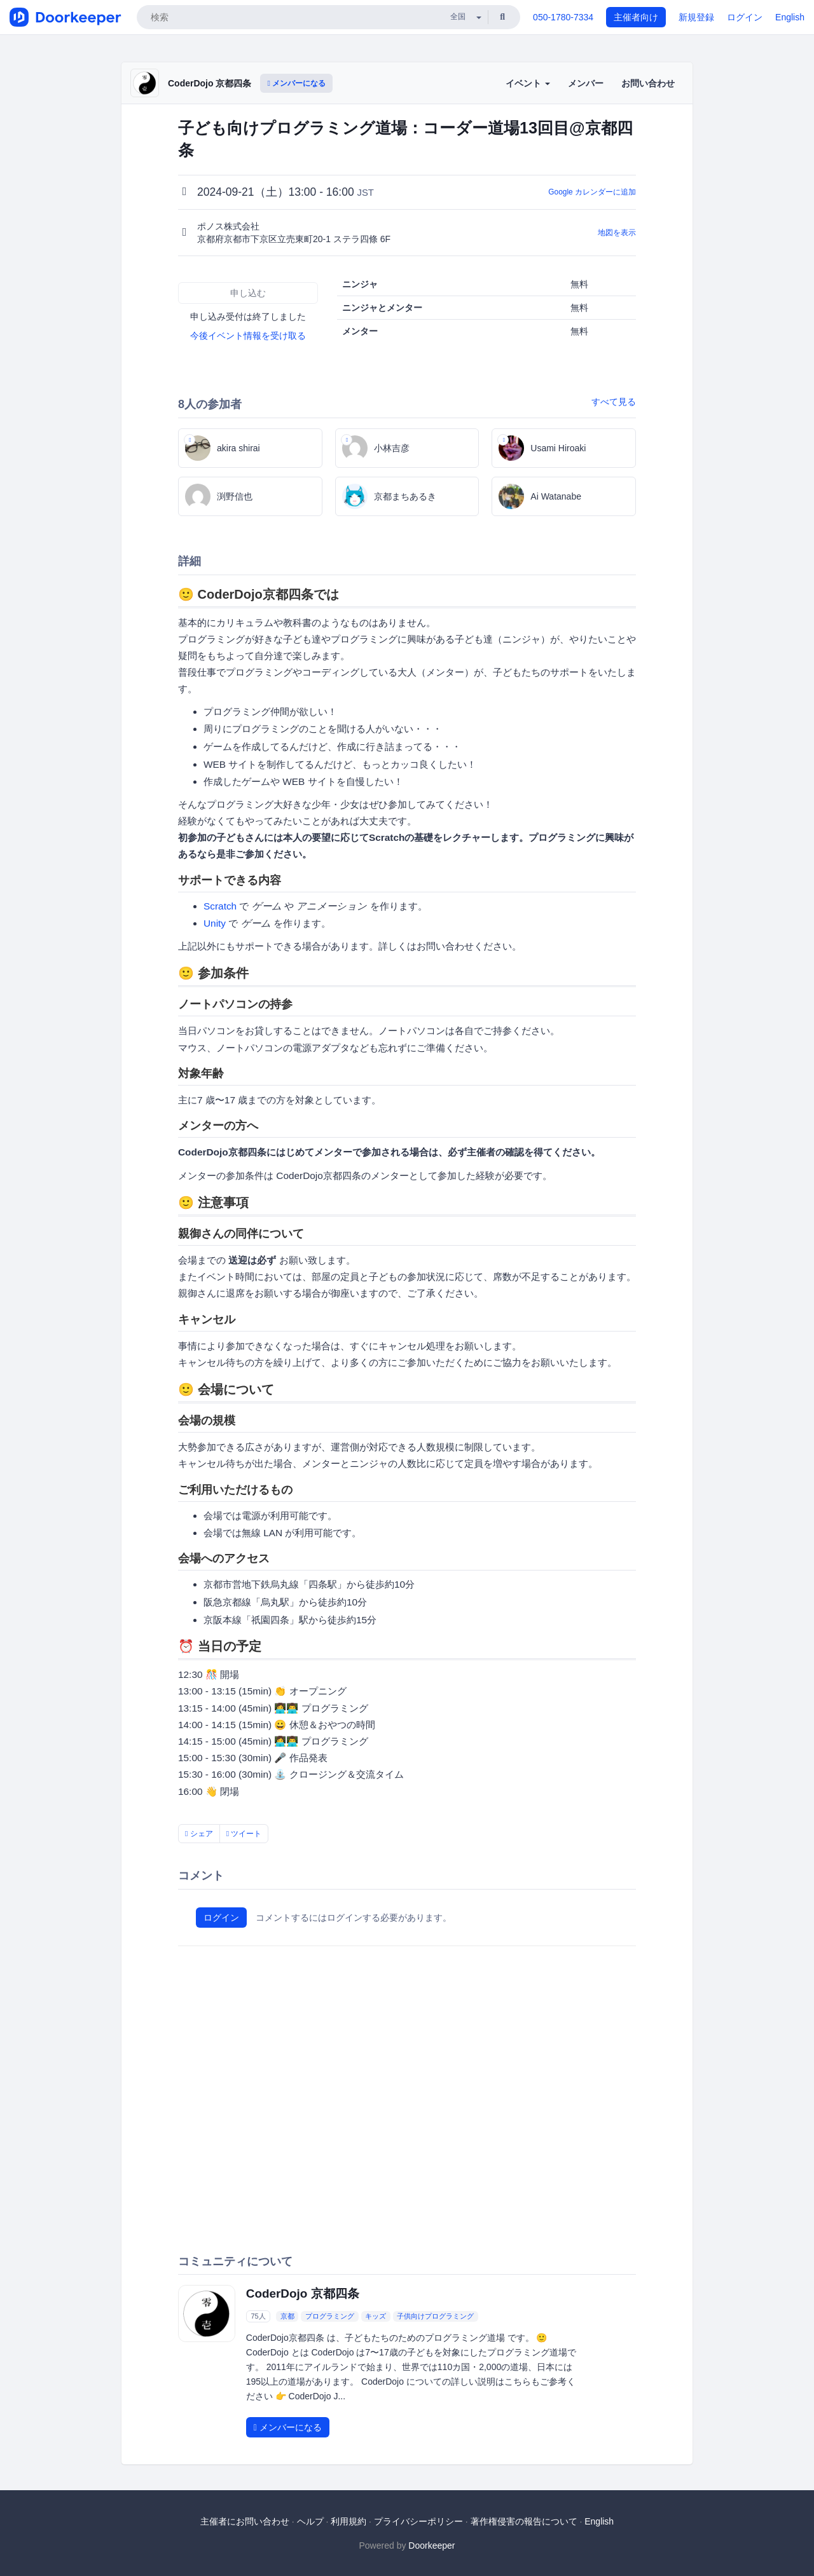 The width and height of the screenshot is (814, 2576). I want to click on English, so click(789, 17).